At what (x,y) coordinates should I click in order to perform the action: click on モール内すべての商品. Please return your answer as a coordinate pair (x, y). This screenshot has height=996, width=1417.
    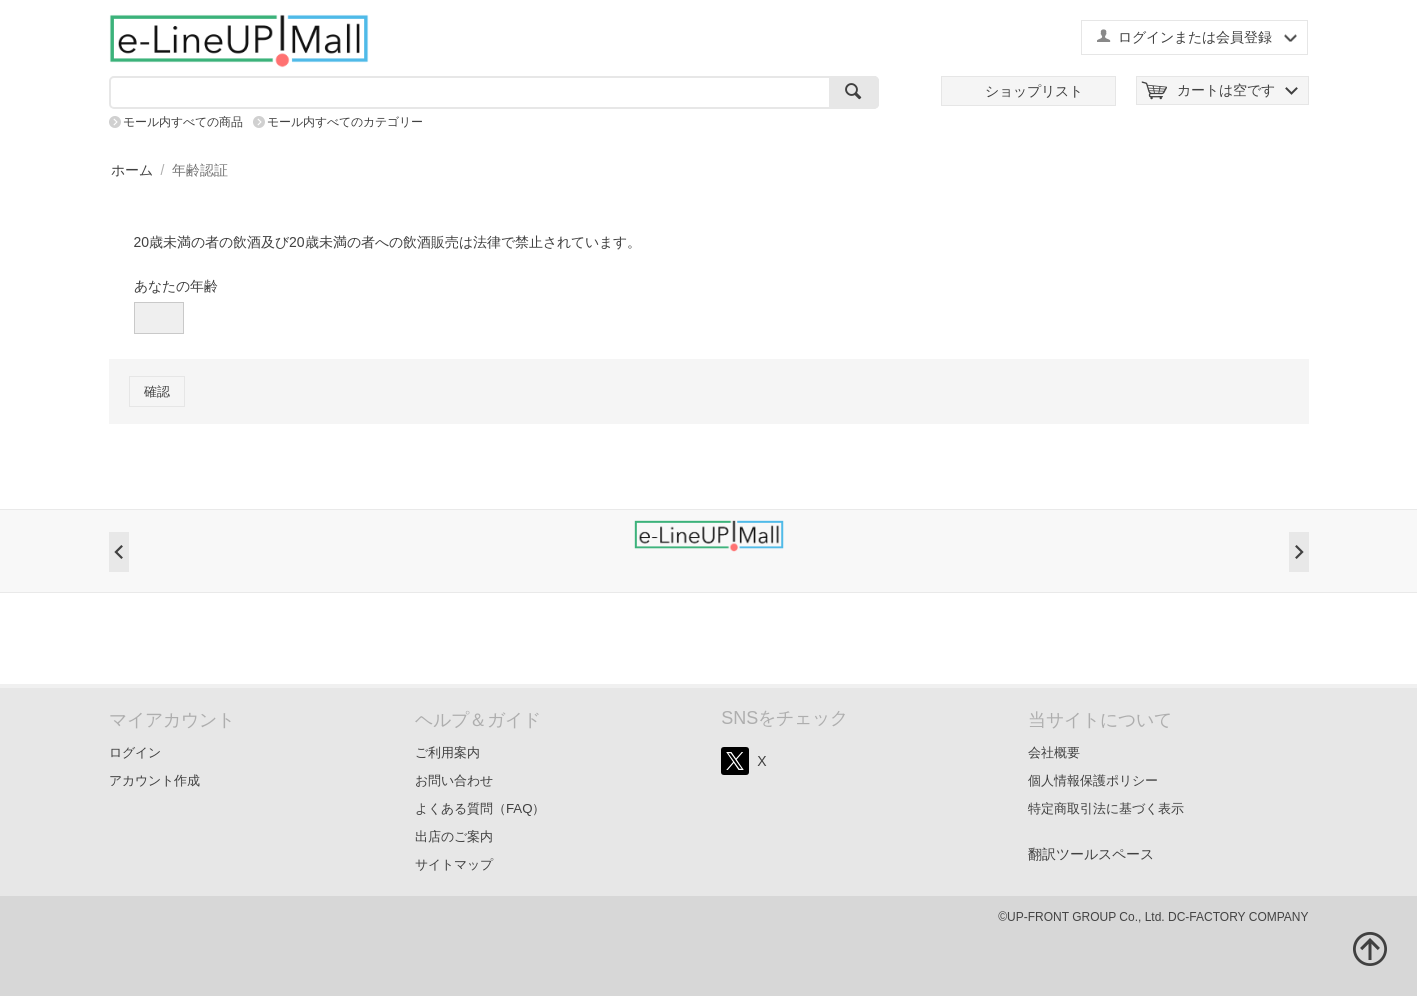
    Looking at the image, I should click on (183, 122).